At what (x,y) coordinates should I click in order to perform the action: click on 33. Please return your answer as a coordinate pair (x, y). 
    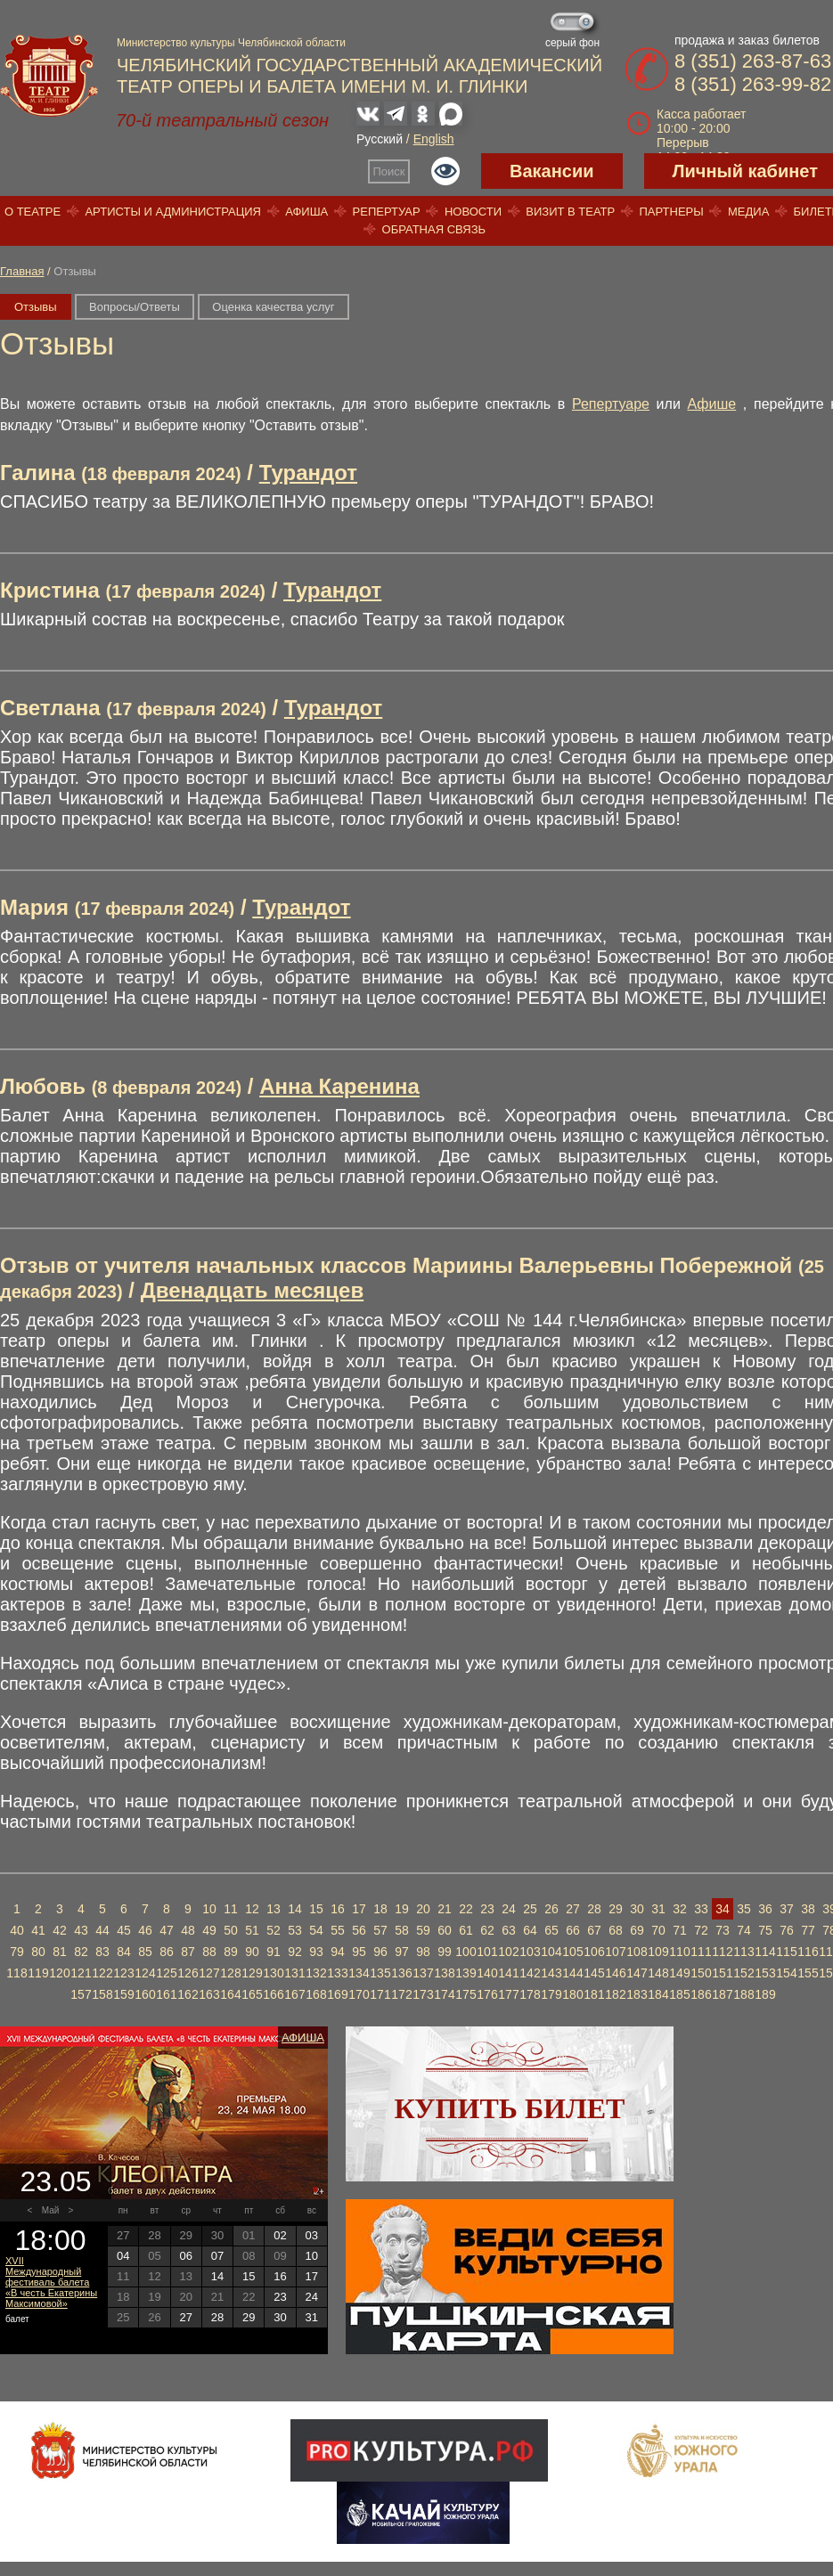
    Looking at the image, I should click on (701, 1909).